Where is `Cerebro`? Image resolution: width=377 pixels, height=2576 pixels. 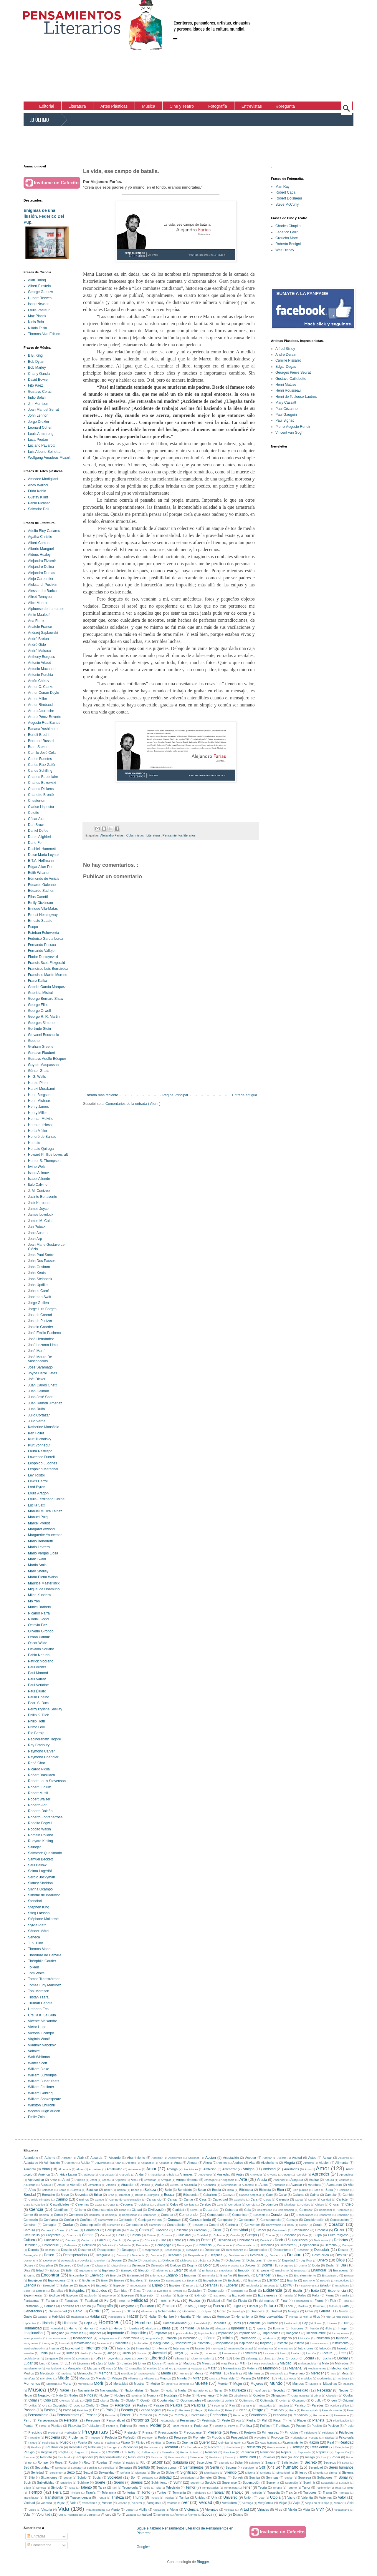
Cerebro is located at coordinates (205, 2204).